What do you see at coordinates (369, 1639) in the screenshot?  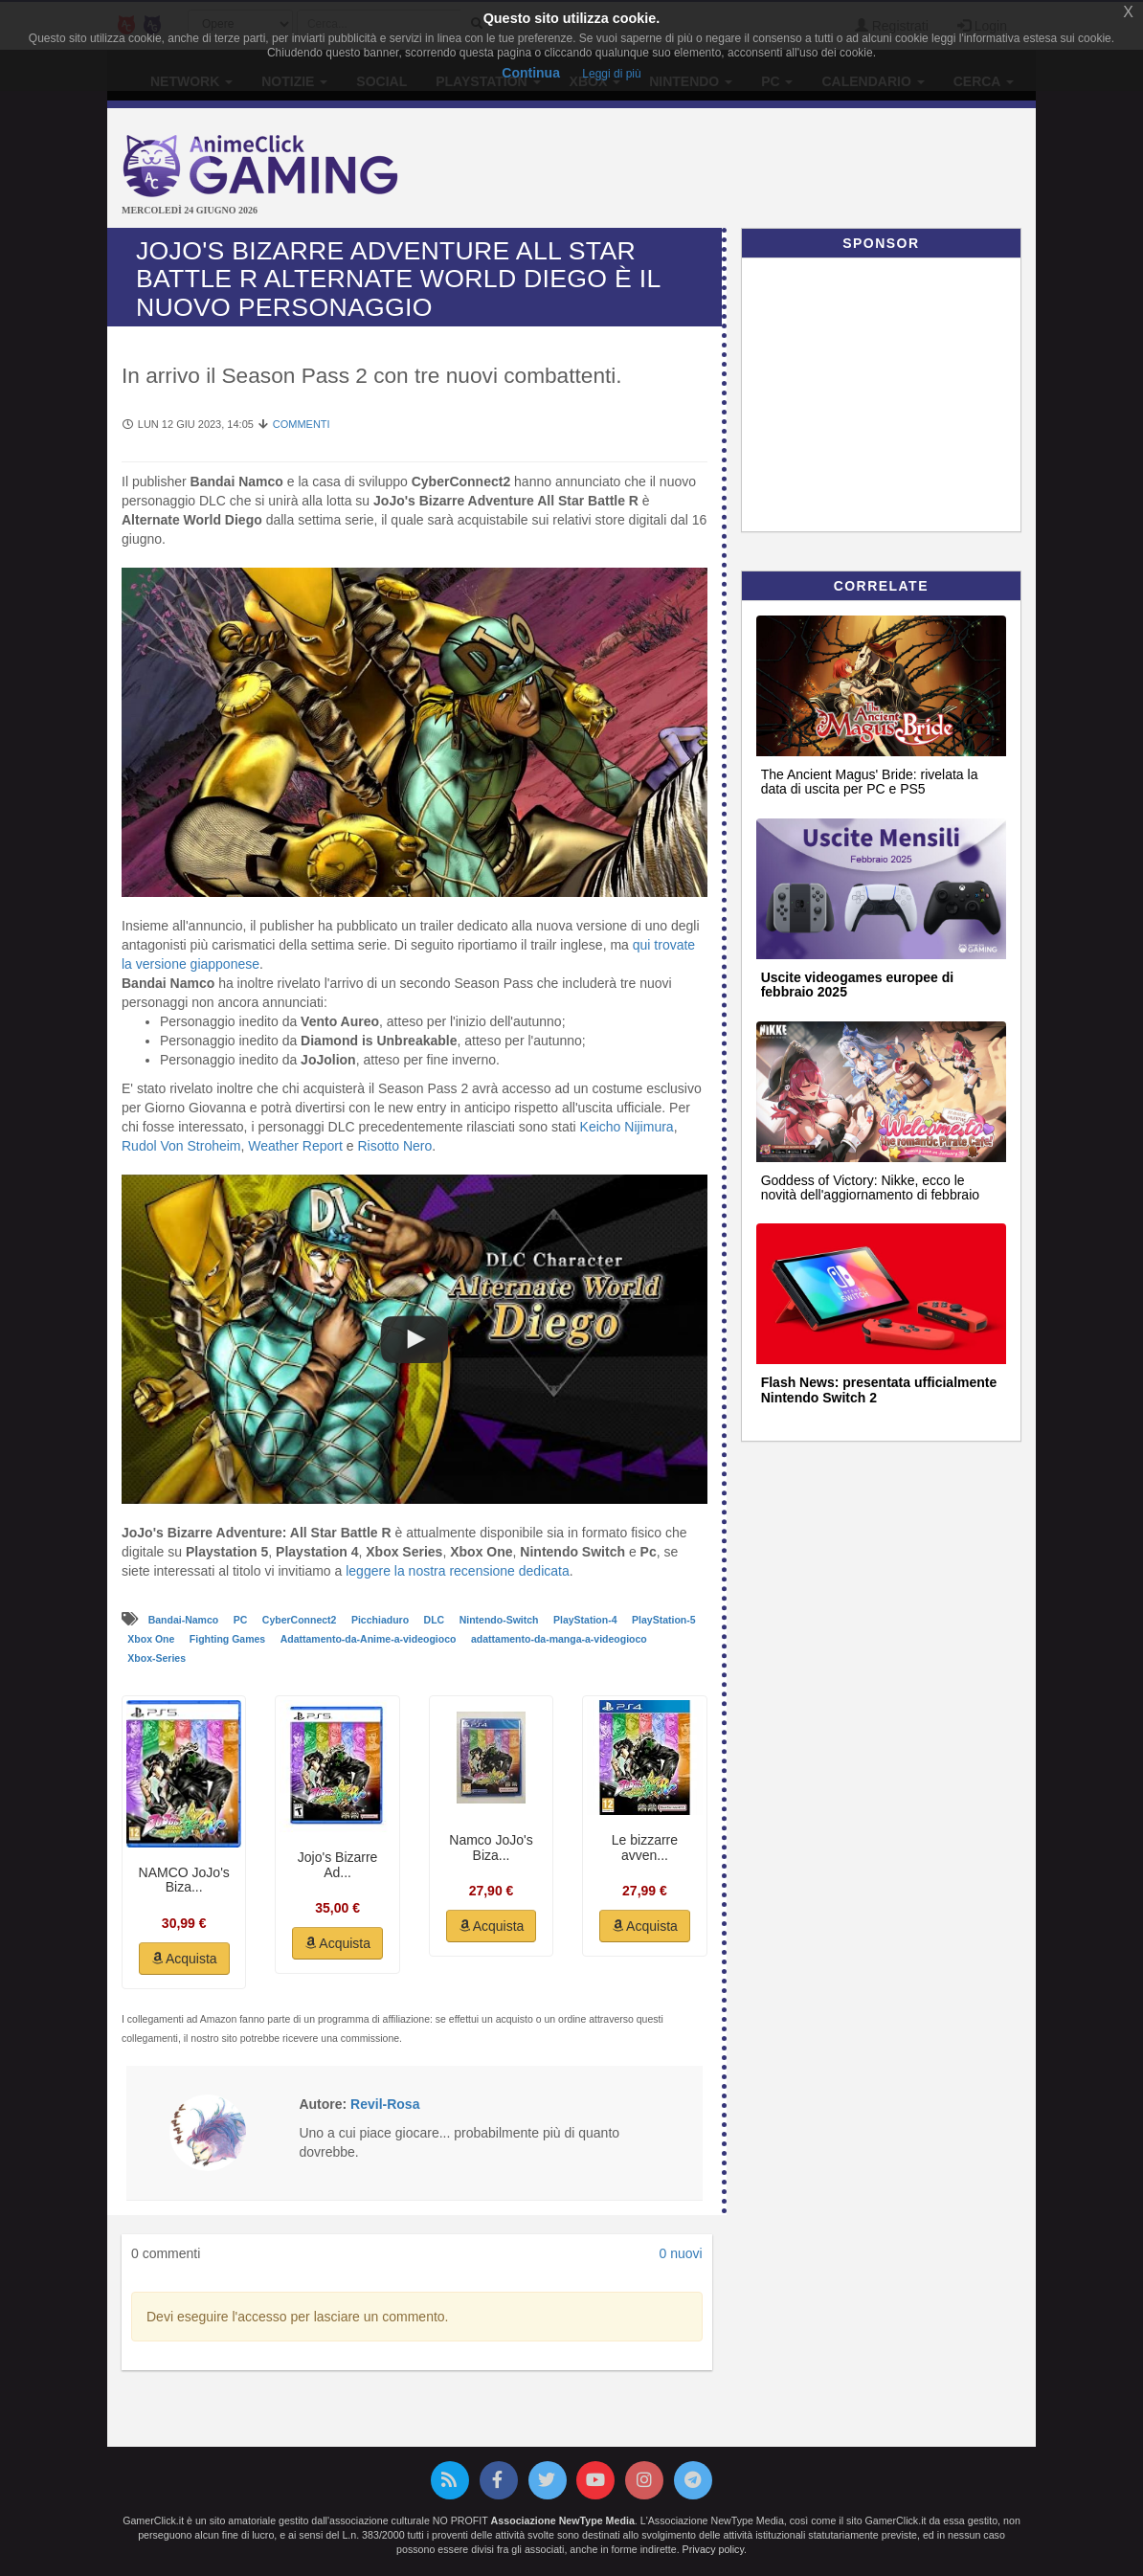 I see `Adattamento-da-Anime-a-videogioco` at bounding box center [369, 1639].